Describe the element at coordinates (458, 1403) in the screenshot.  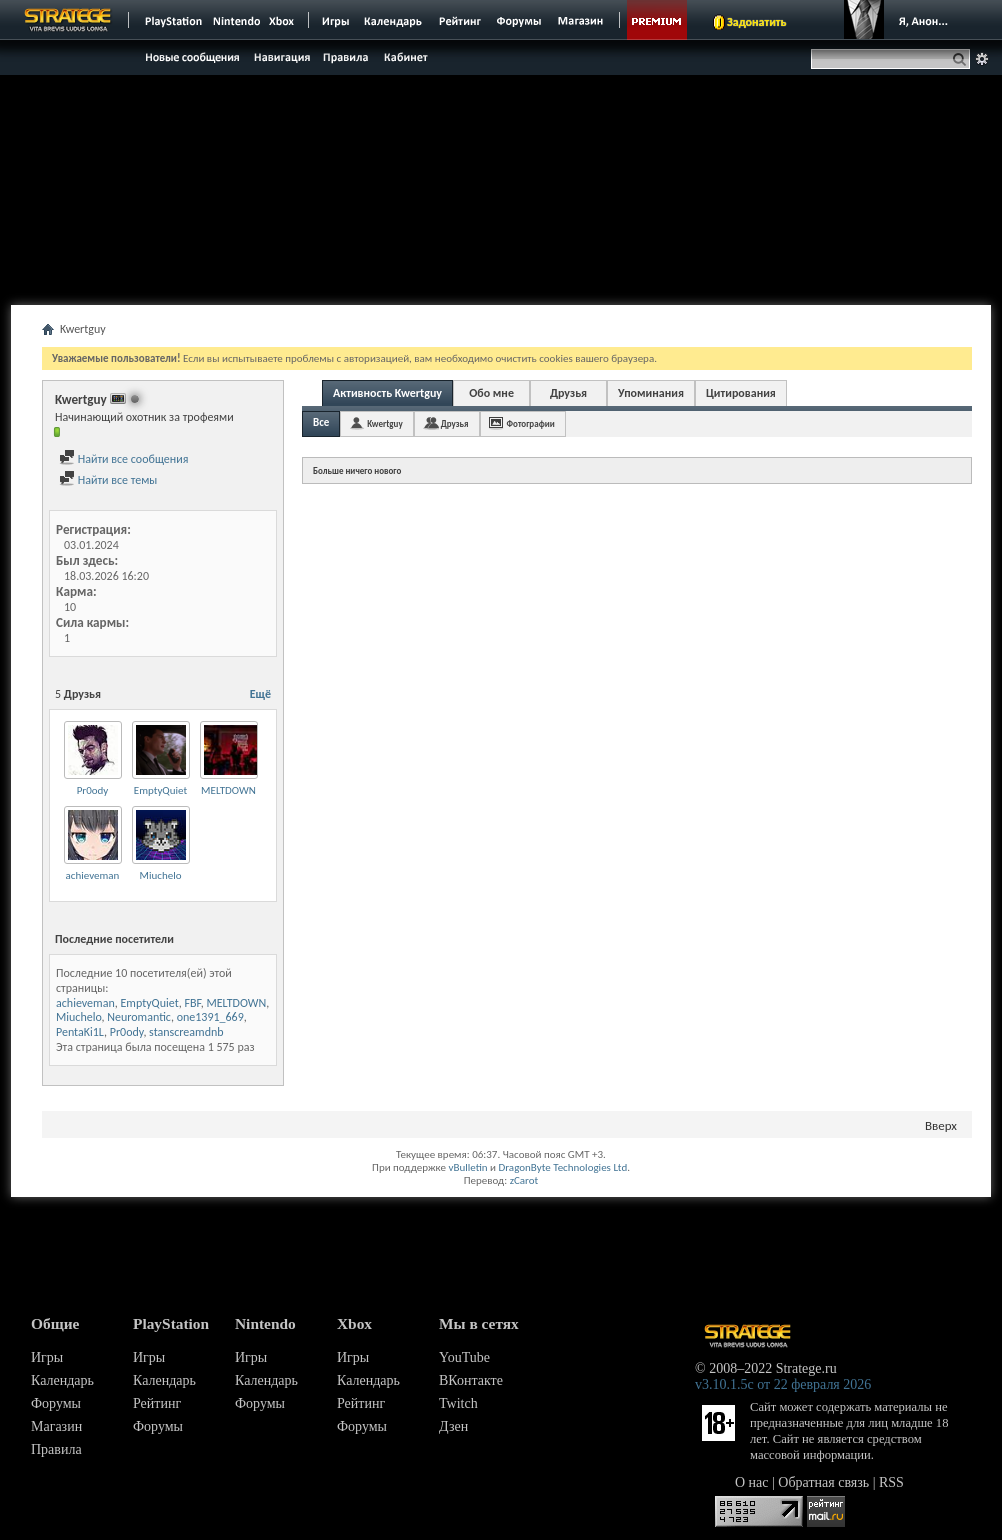
I see `Twitch` at that location.